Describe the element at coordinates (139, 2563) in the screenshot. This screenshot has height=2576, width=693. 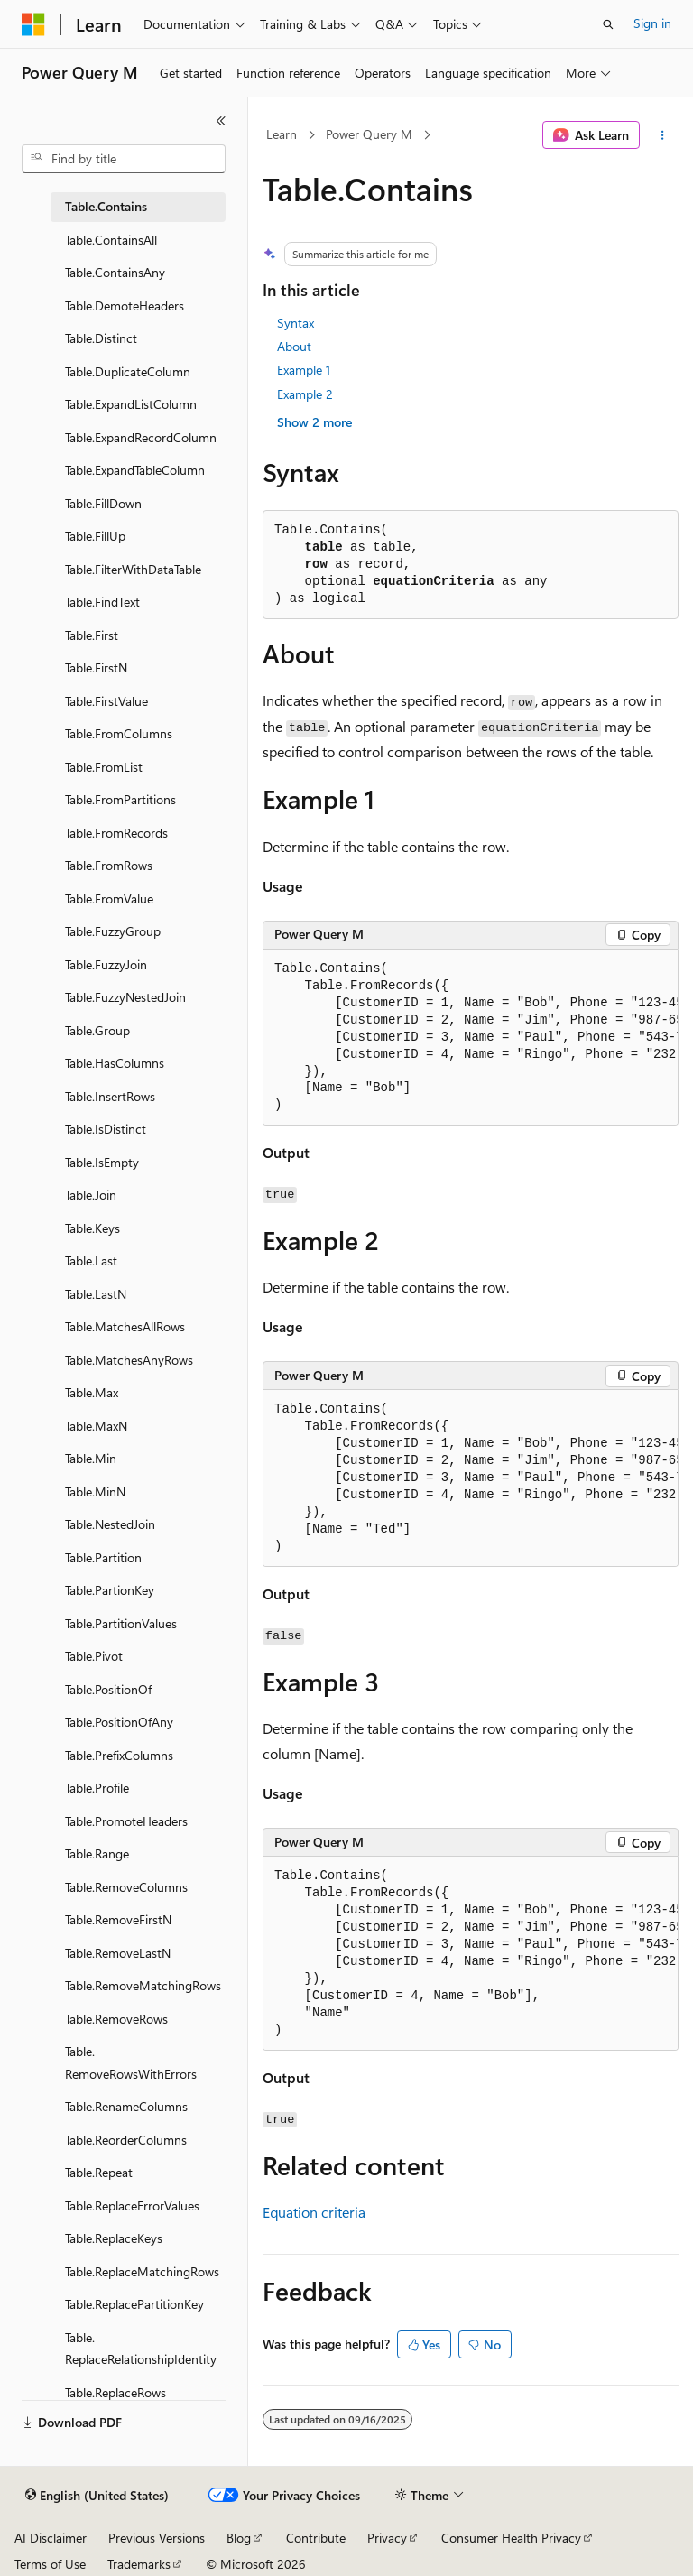
I see `Trademarks` at that location.